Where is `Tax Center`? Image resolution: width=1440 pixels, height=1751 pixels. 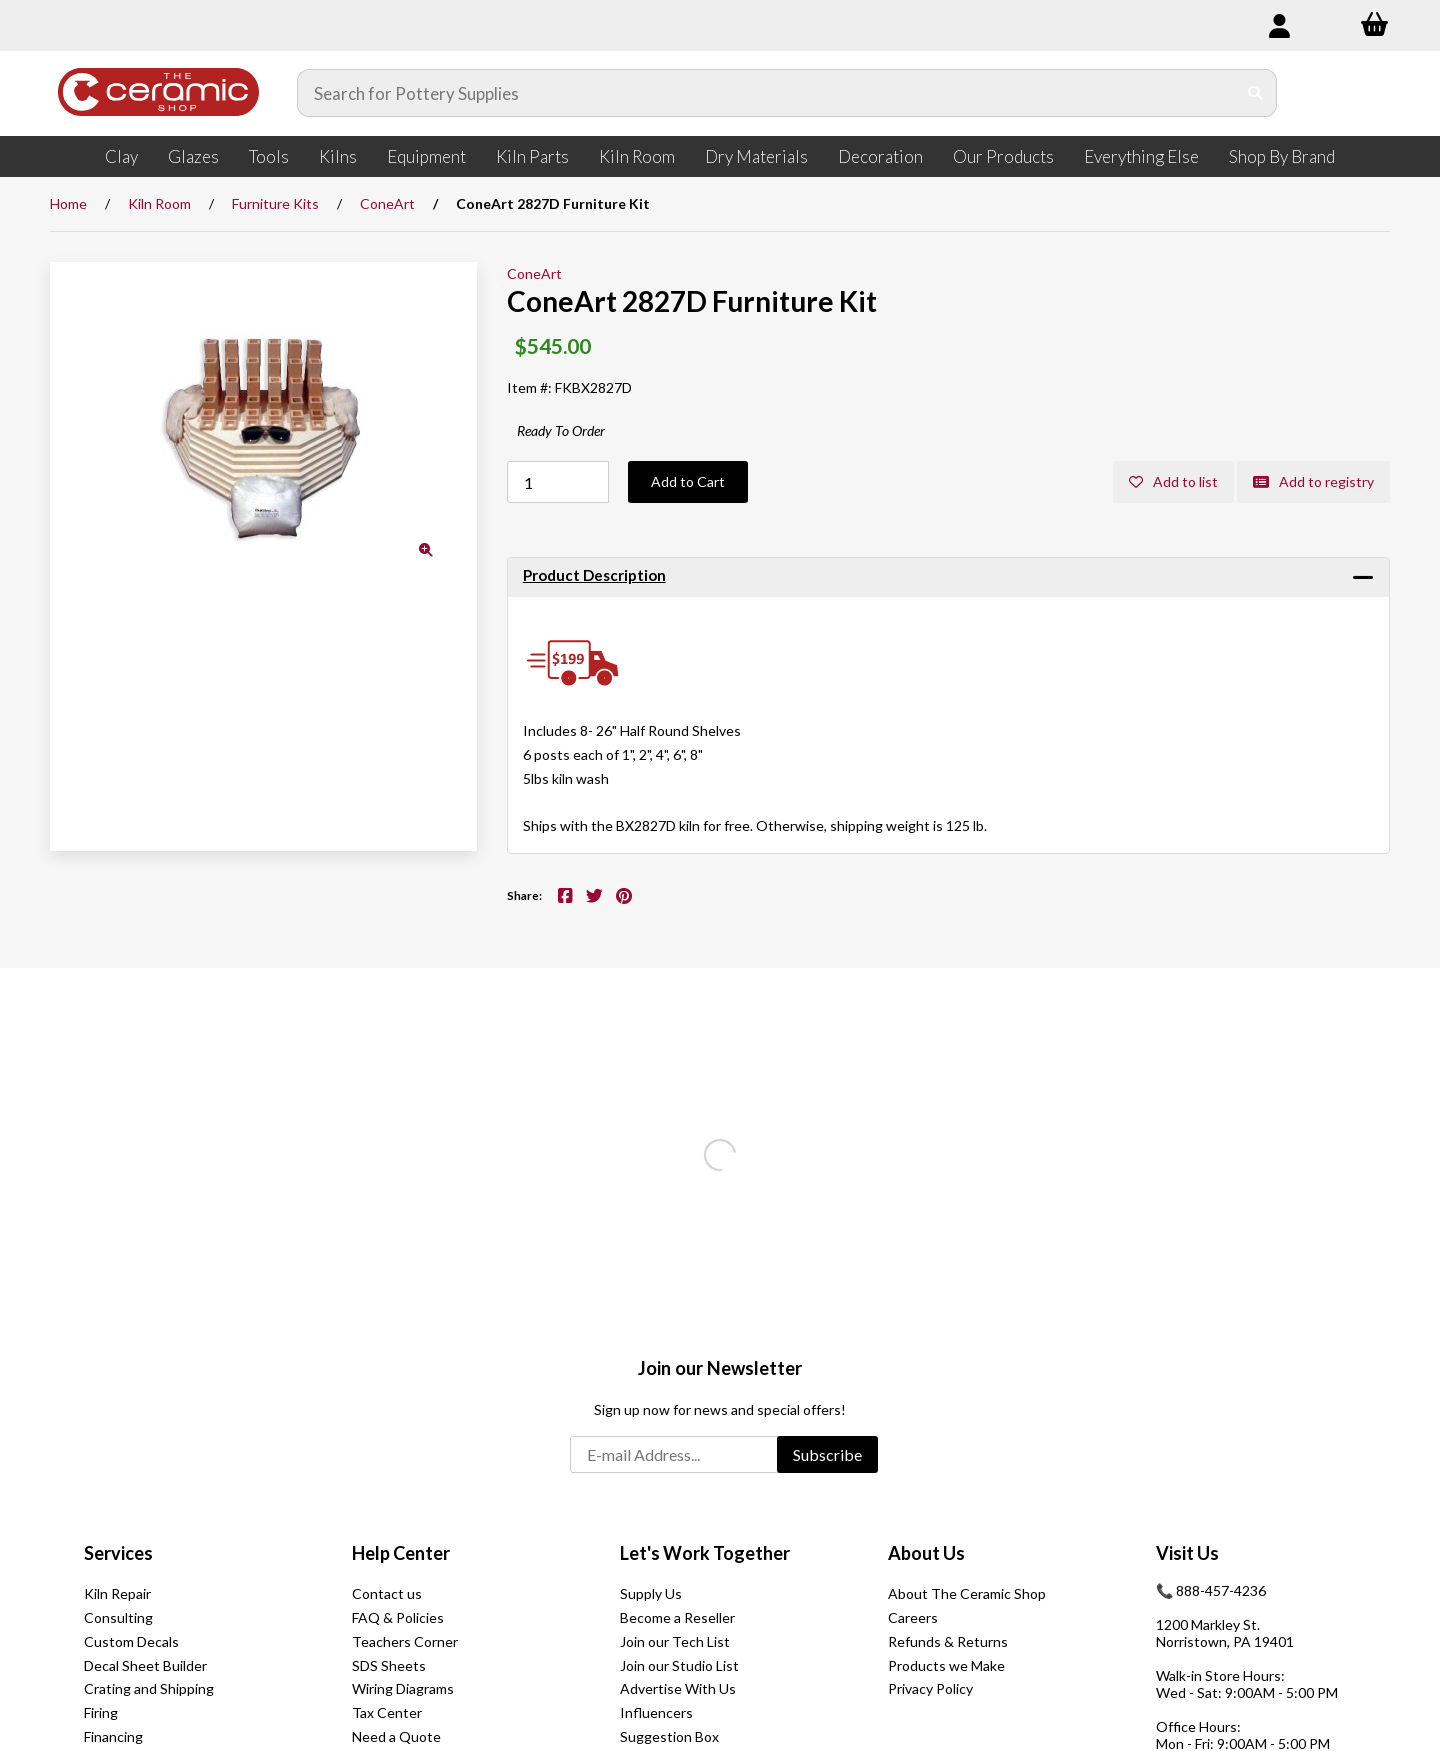
Tax Center is located at coordinates (387, 1712).